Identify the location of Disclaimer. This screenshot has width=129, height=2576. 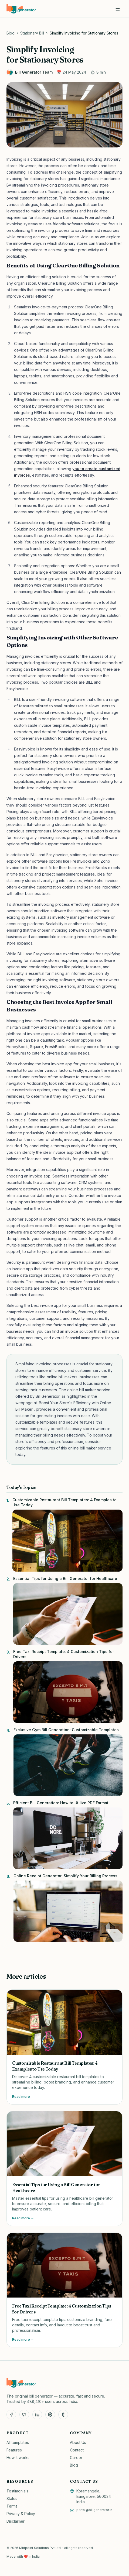
(15, 2521).